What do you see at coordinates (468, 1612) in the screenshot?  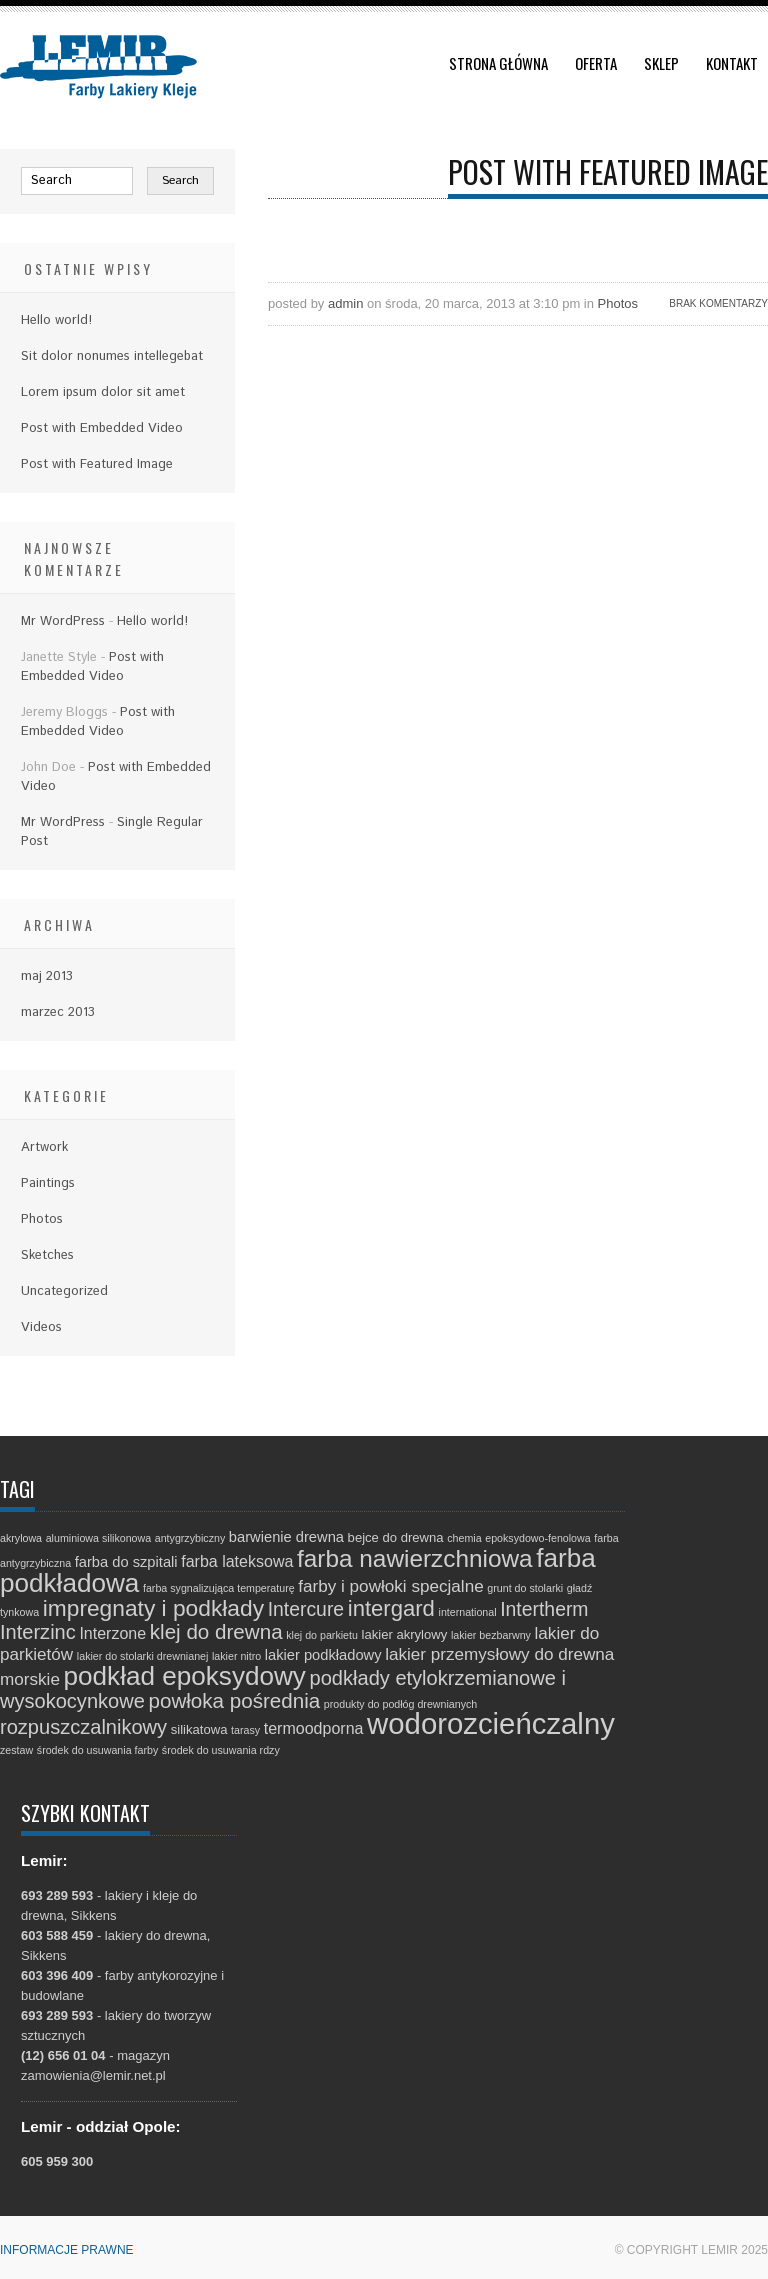 I see `international [international (1 element)]` at bounding box center [468, 1612].